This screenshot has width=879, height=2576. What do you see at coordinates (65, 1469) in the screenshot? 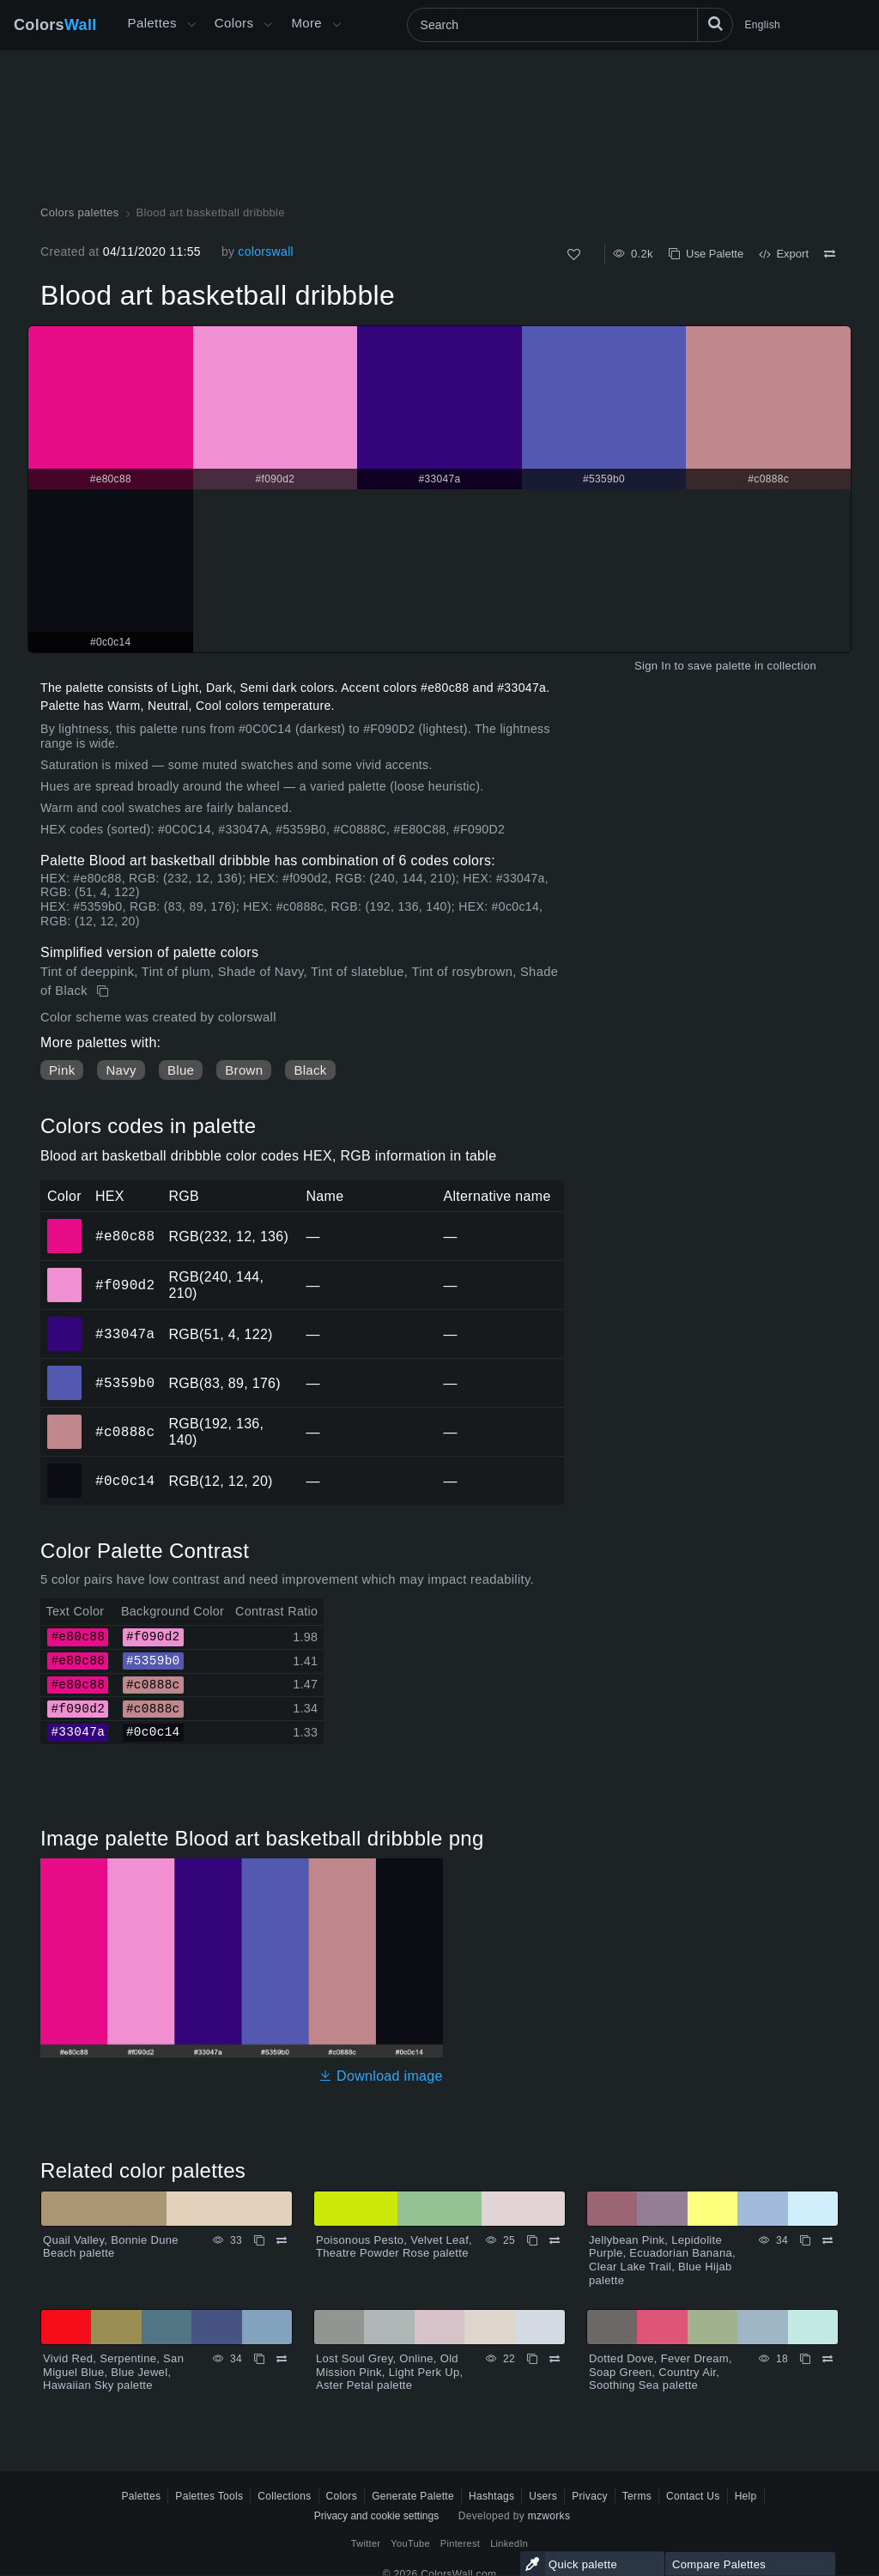
I see `#0c0c14 [#0c0c14 HEX color]` at bounding box center [65, 1469].